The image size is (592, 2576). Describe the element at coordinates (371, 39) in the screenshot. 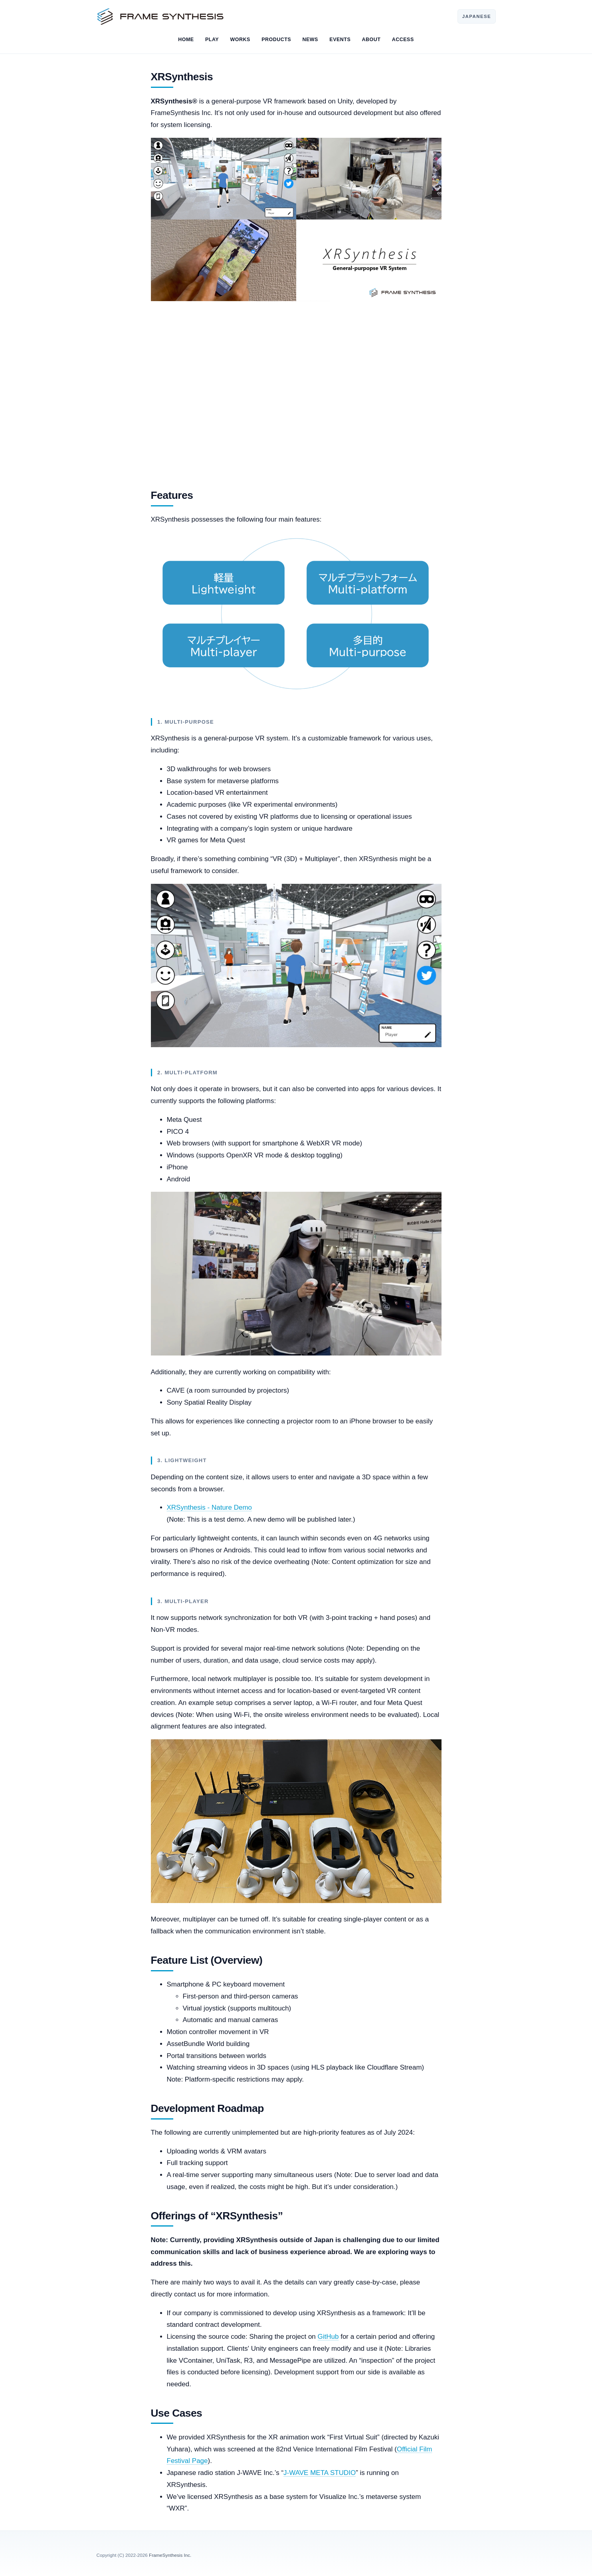

I see `ABOUT` at that location.